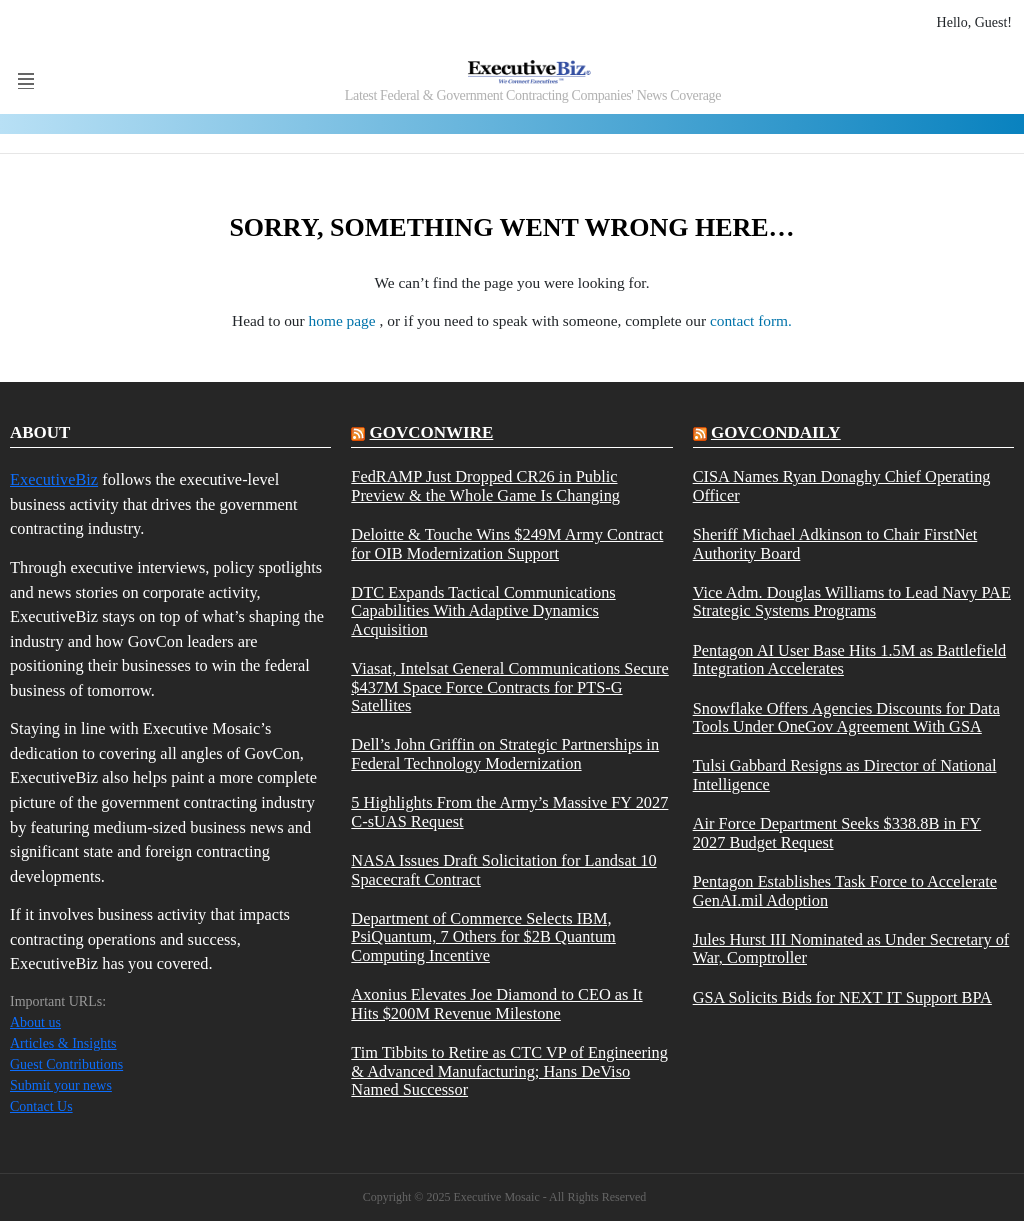 The height and width of the screenshot is (1221, 1024). What do you see at coordinates (35, 1022) in the screenshot?
I see `About us` at bounding box center [35, 1022].